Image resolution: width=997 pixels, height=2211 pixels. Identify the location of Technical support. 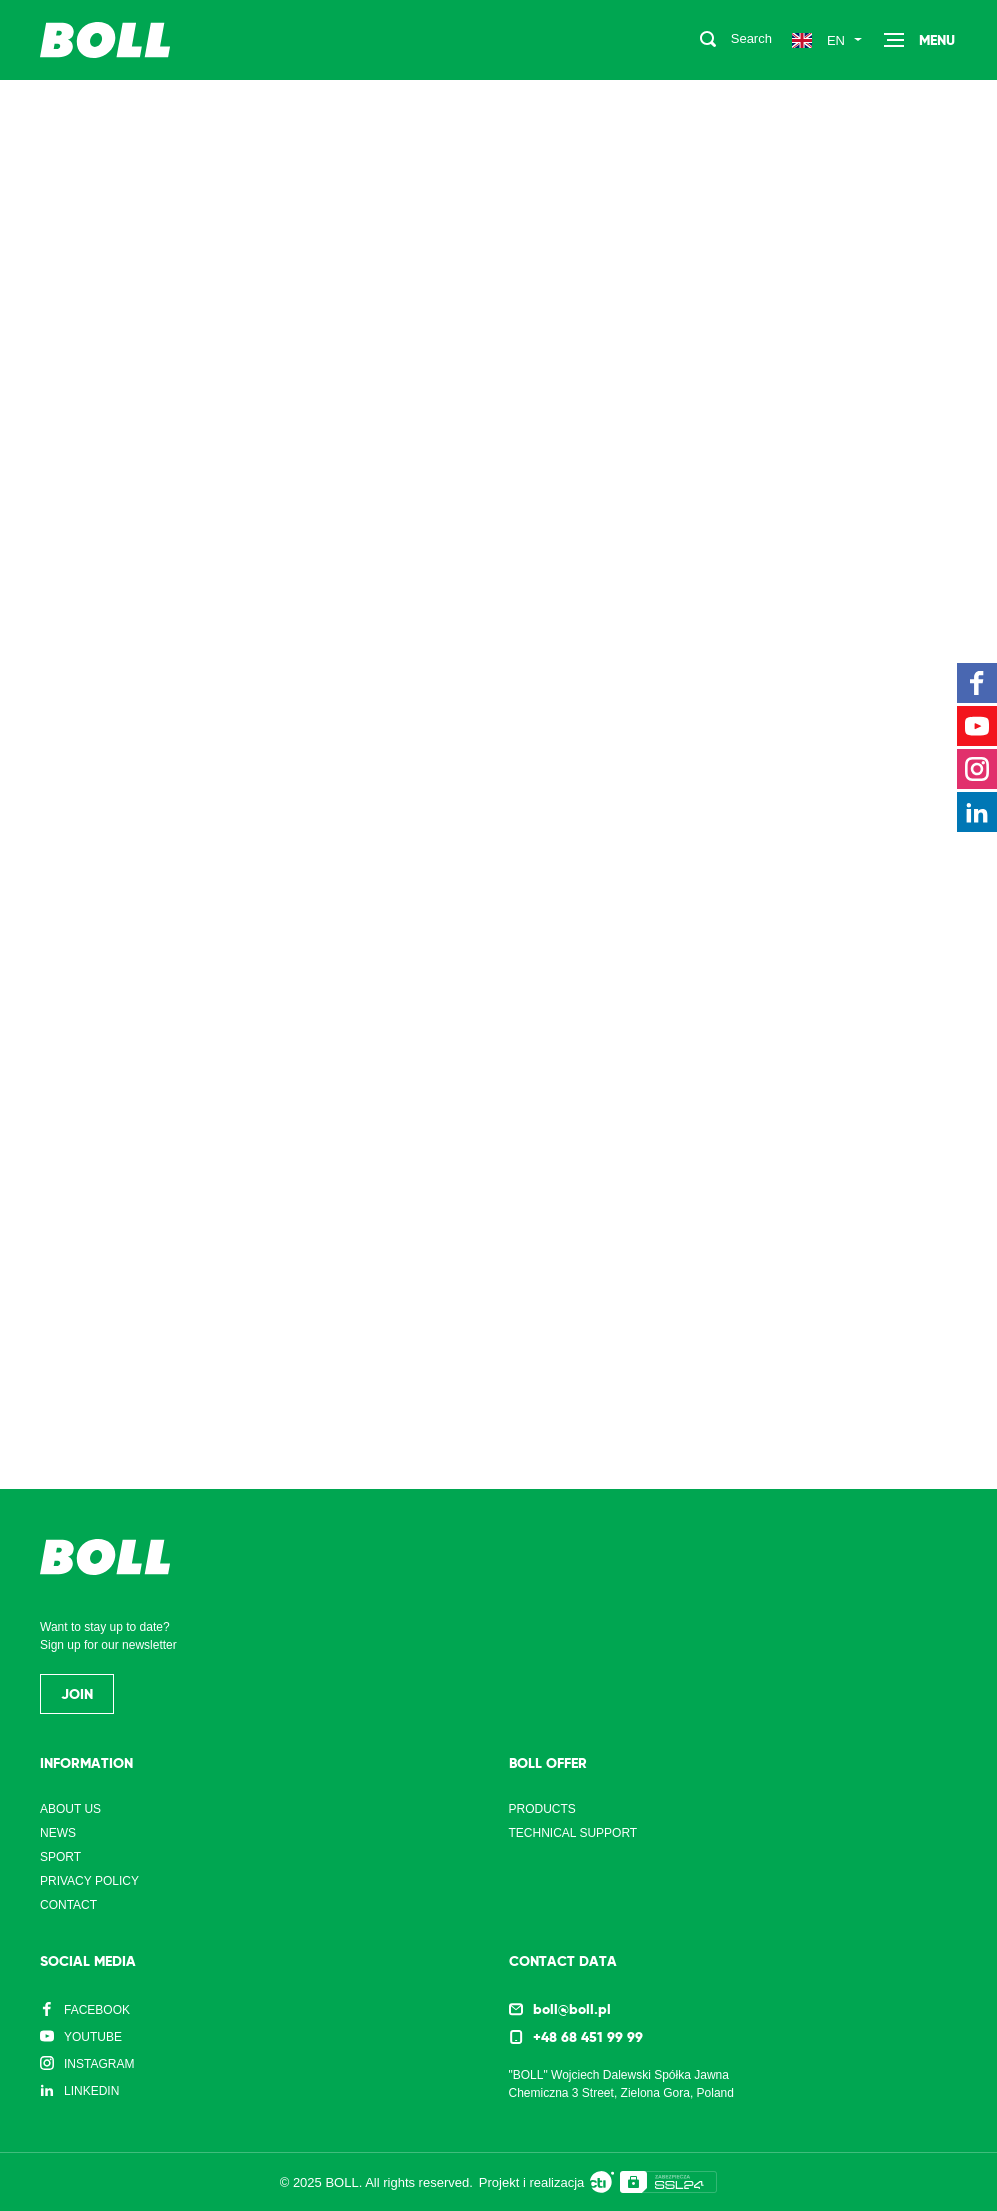
(573, 1833).